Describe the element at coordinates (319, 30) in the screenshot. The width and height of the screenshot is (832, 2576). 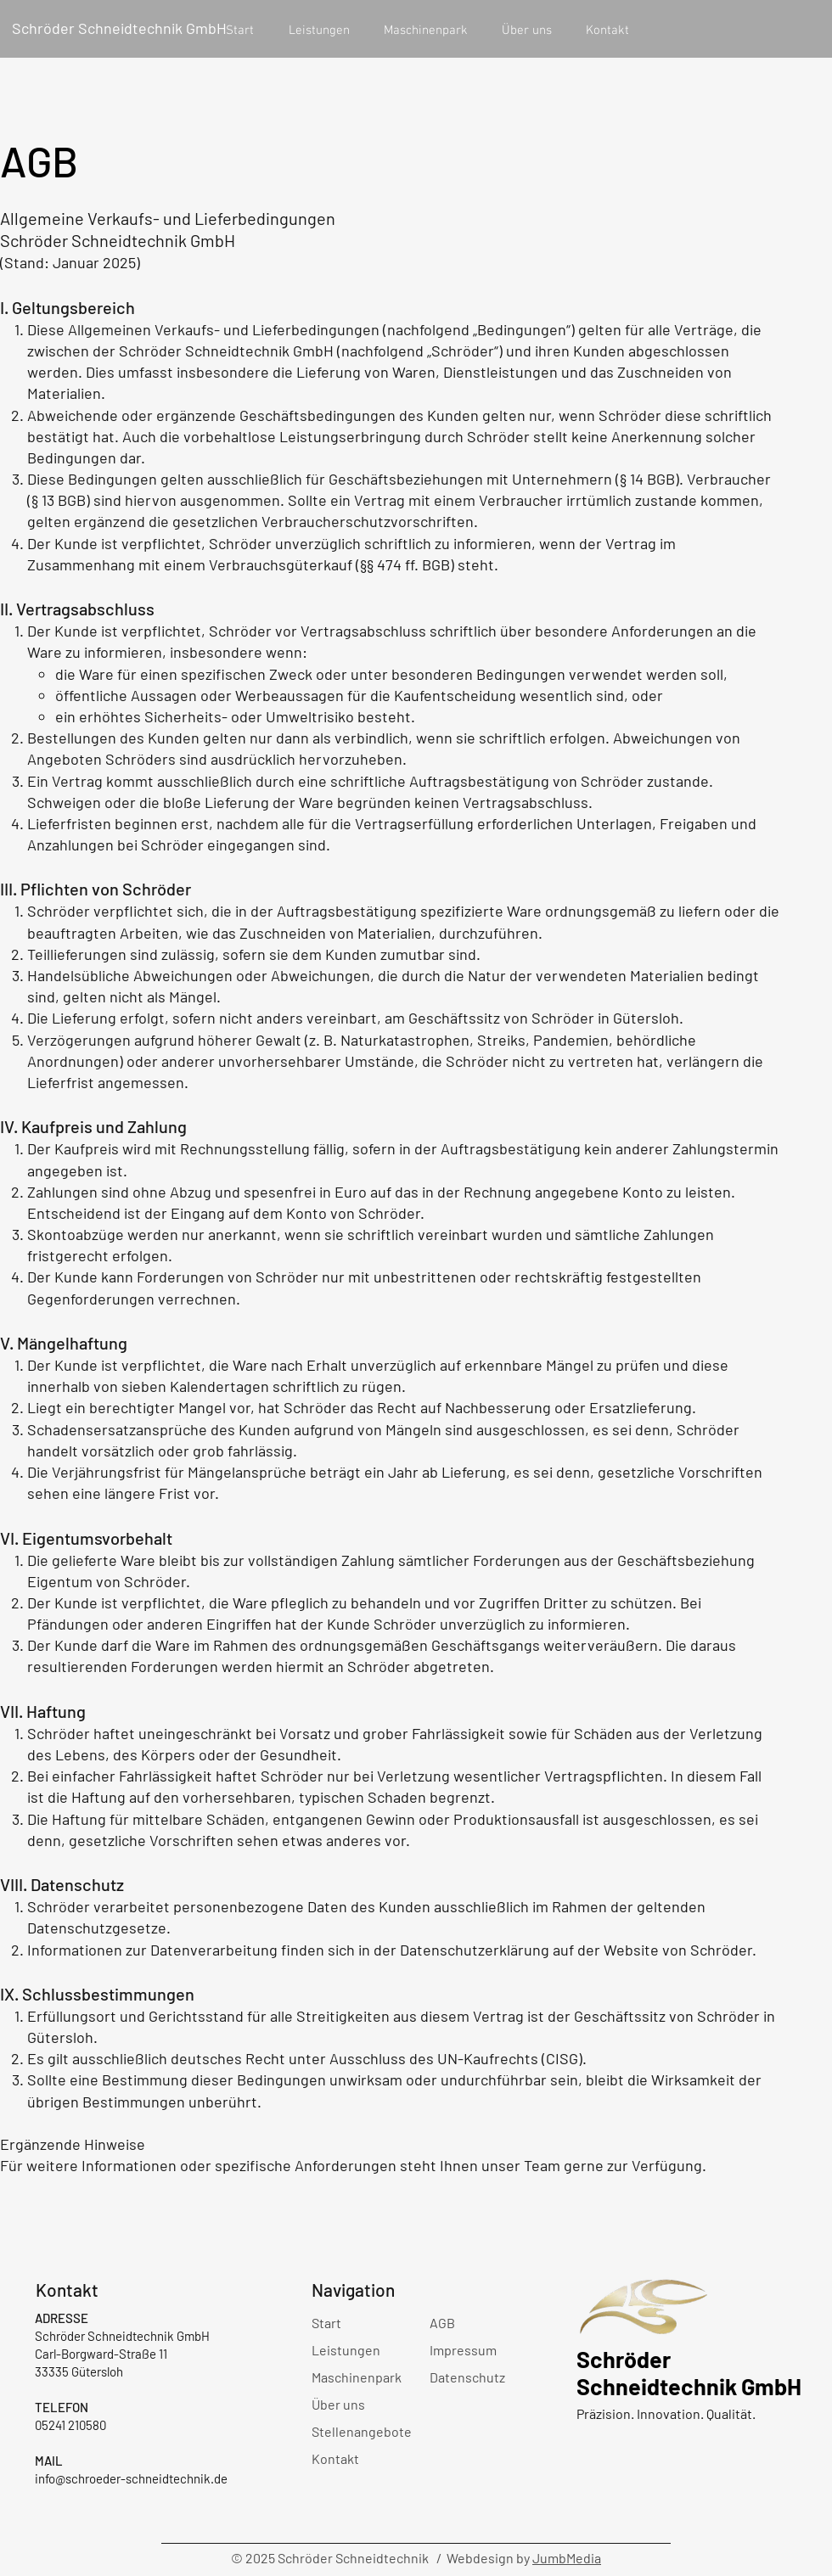
I see `[button]` at that location.